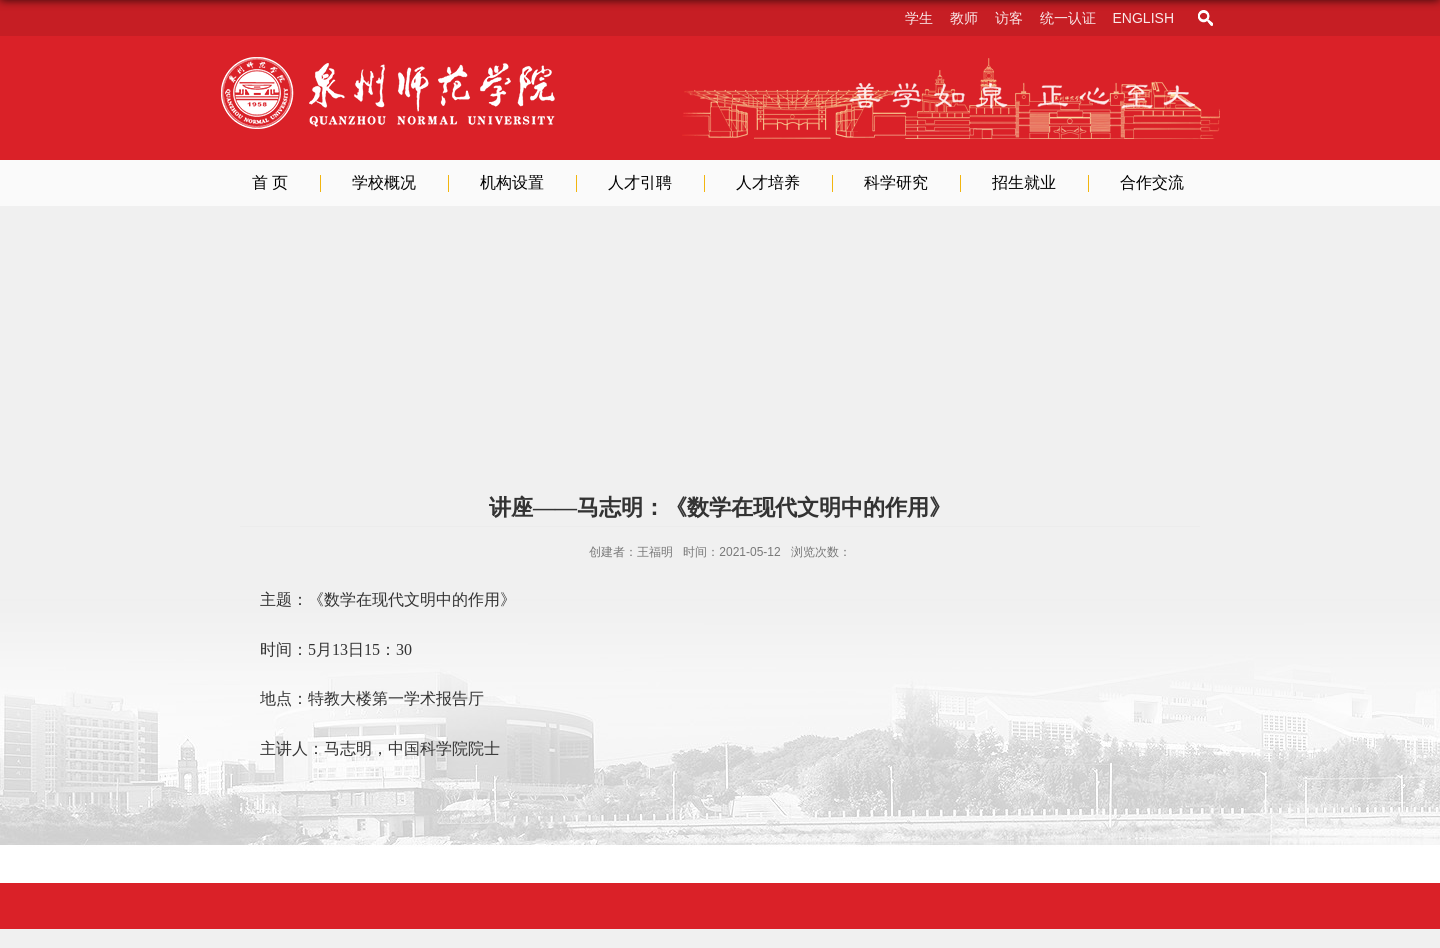  What do you see at coordinates (384, 182) in the screenshot?
I see `学校概况` at bounding box center [384, 182].